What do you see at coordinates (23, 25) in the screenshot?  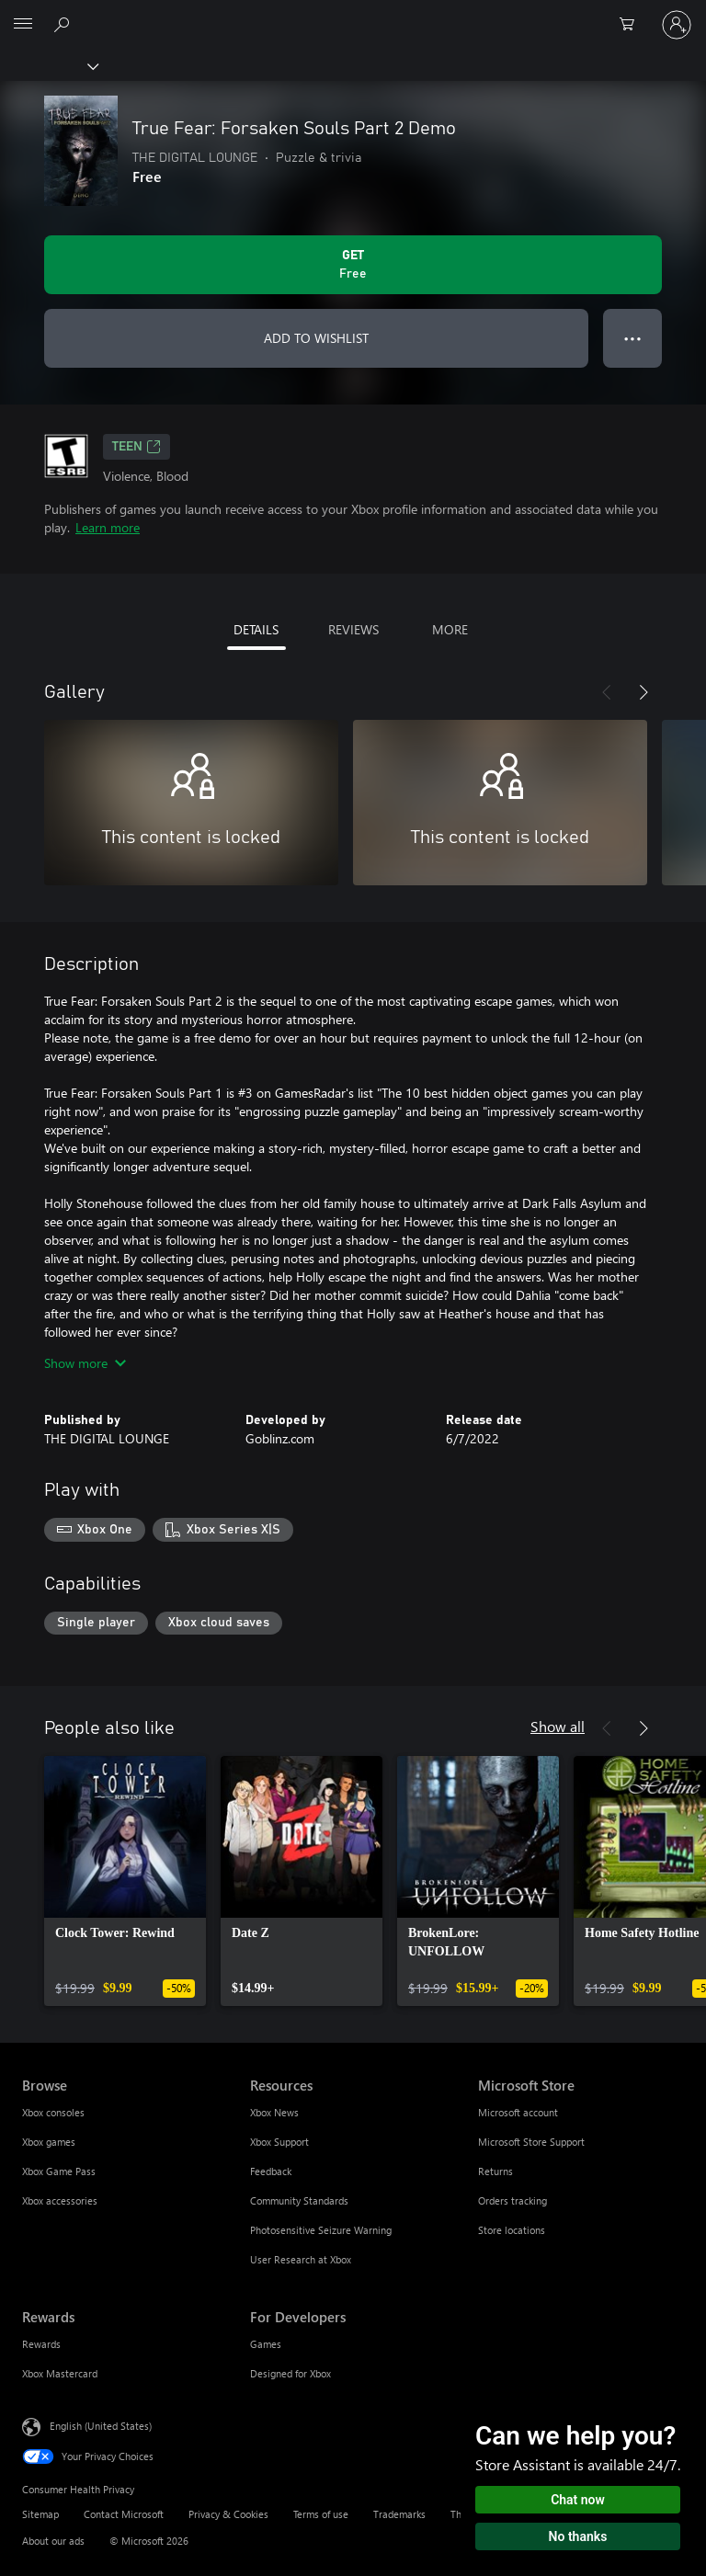 I see `[All Microsoft expand to see list of Microsoft products and services]` at bounding box center [23, 25].